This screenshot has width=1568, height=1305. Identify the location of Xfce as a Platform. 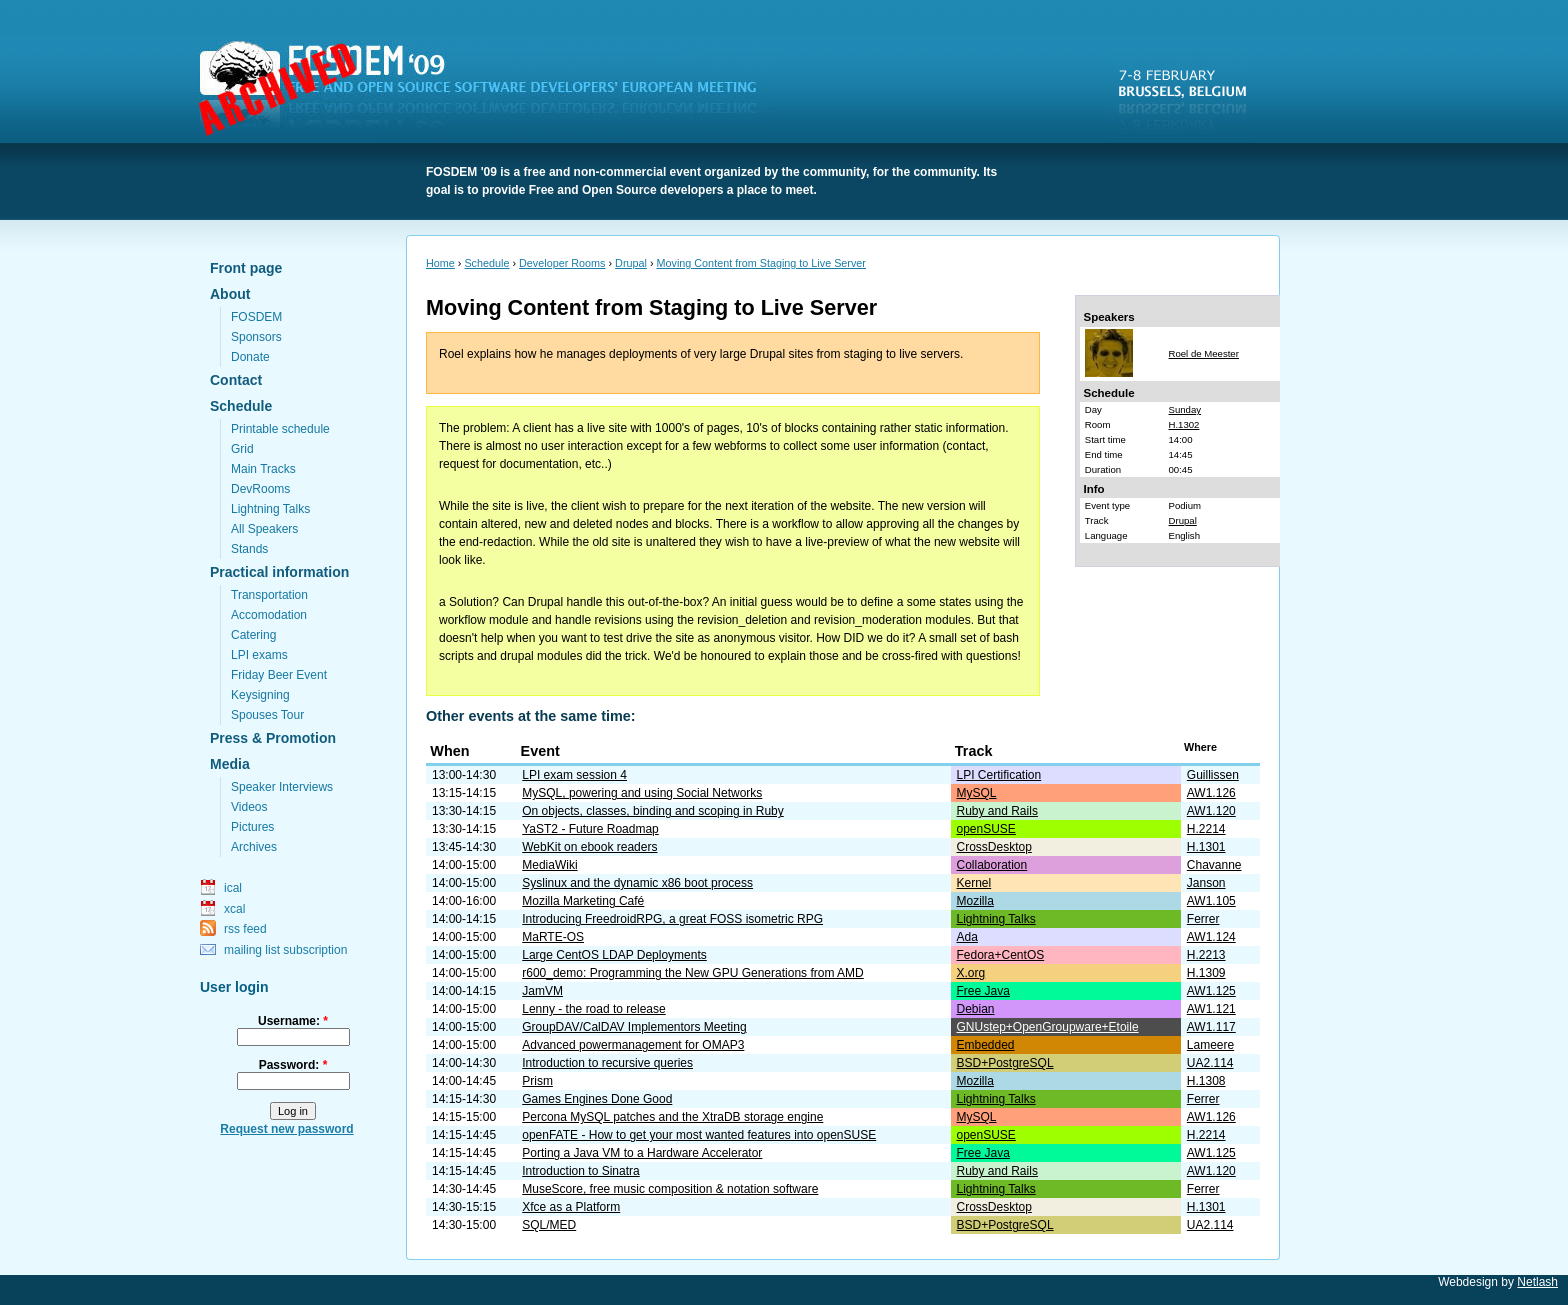
(571, 1207).